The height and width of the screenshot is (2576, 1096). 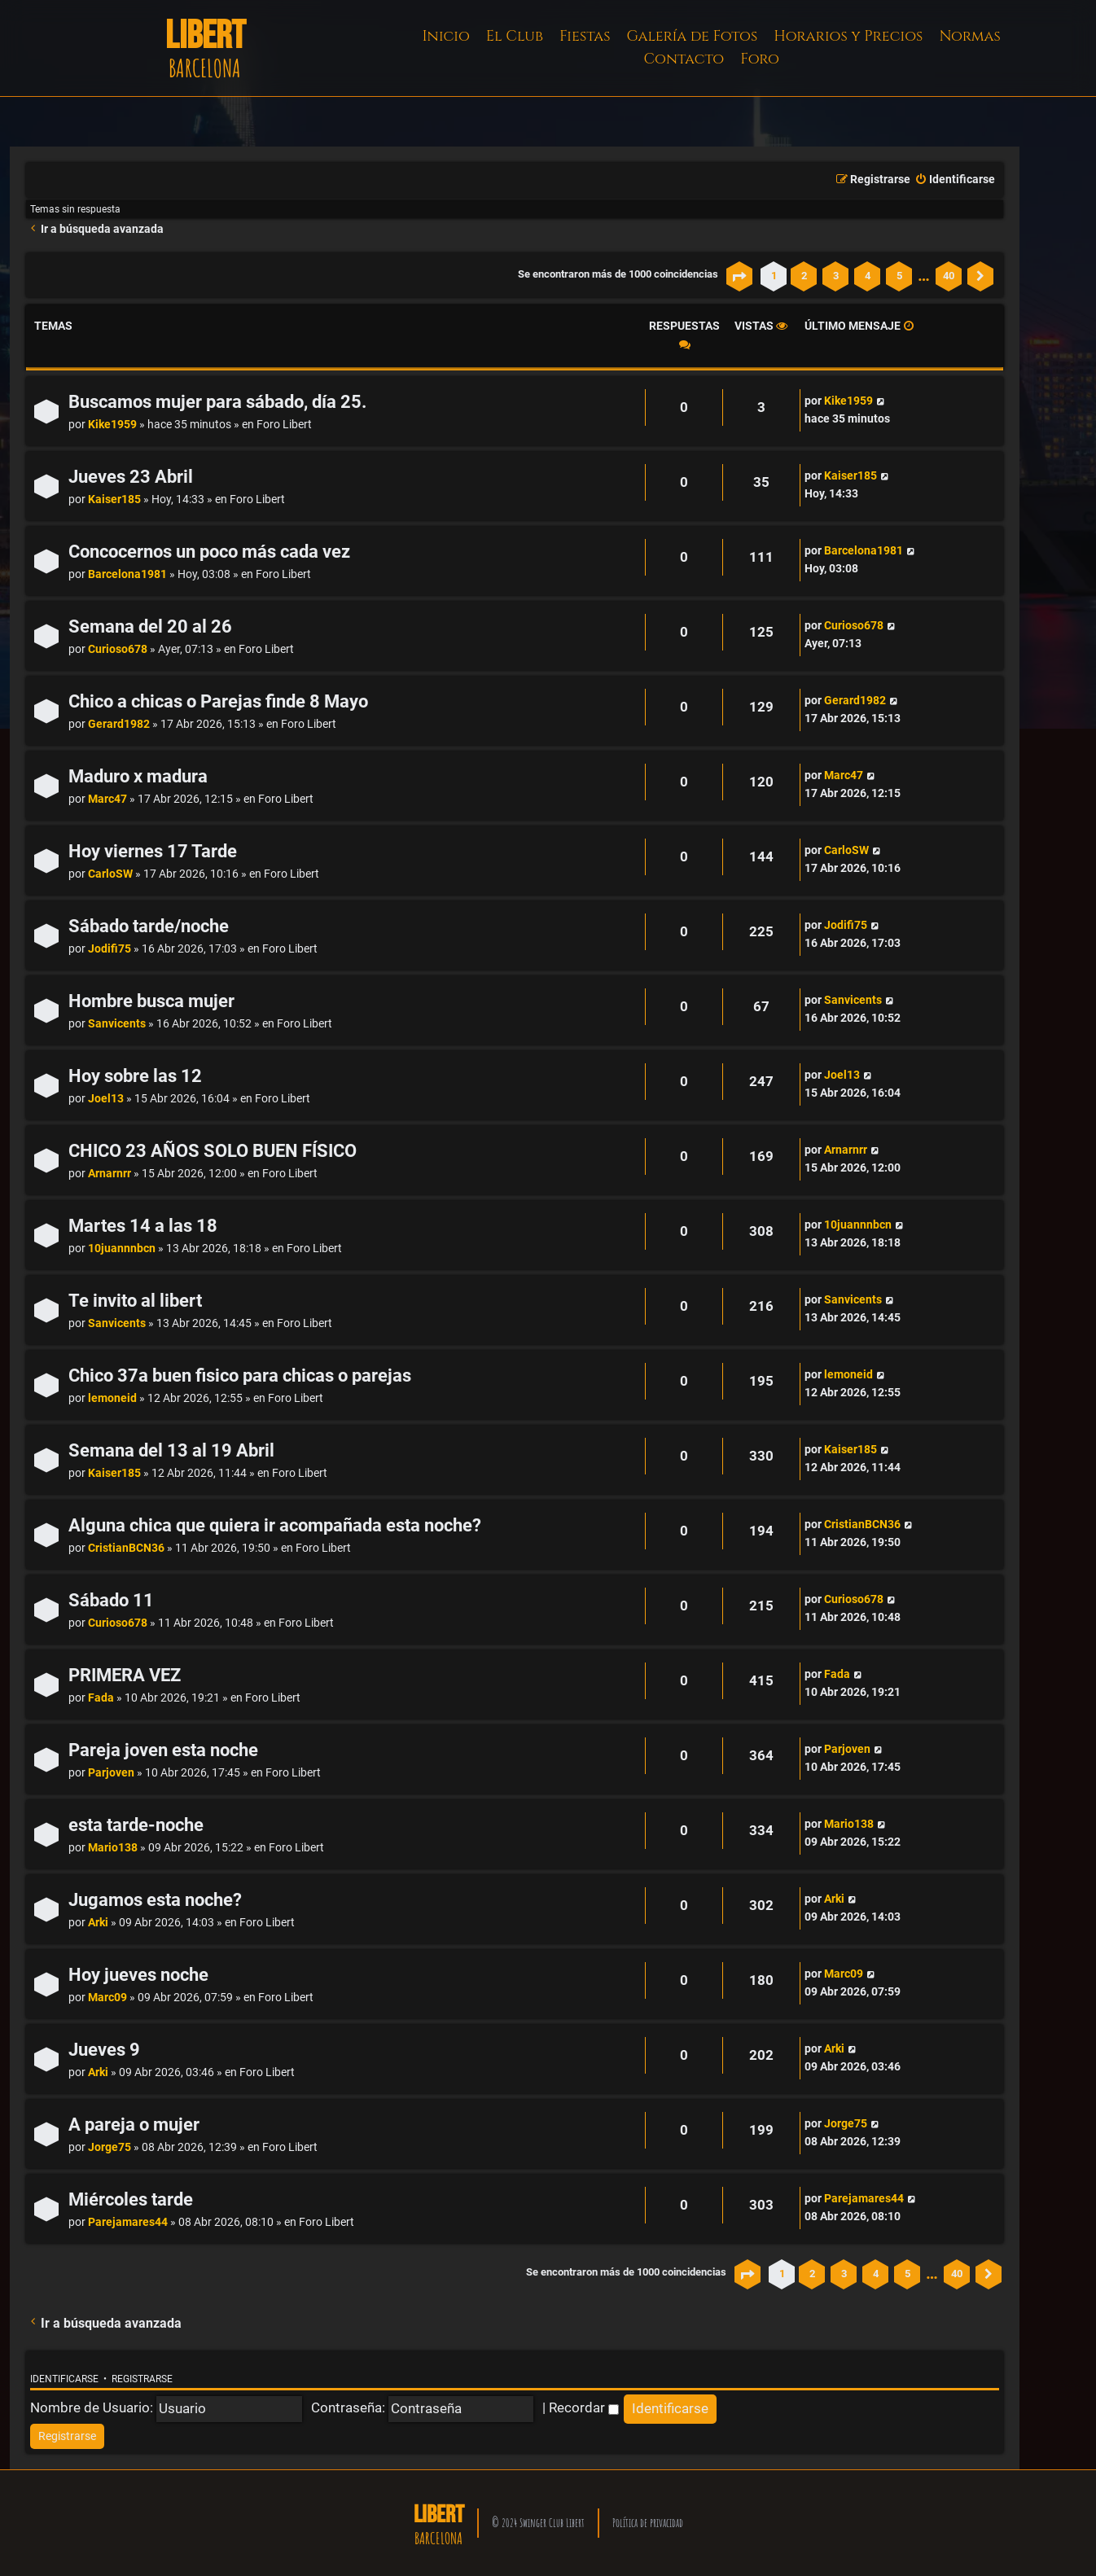 What do you see at coordinates (152, 851) in the screenshot?
I see `Hoy viernes 17 Tarde` at bounding box center [152, 851].